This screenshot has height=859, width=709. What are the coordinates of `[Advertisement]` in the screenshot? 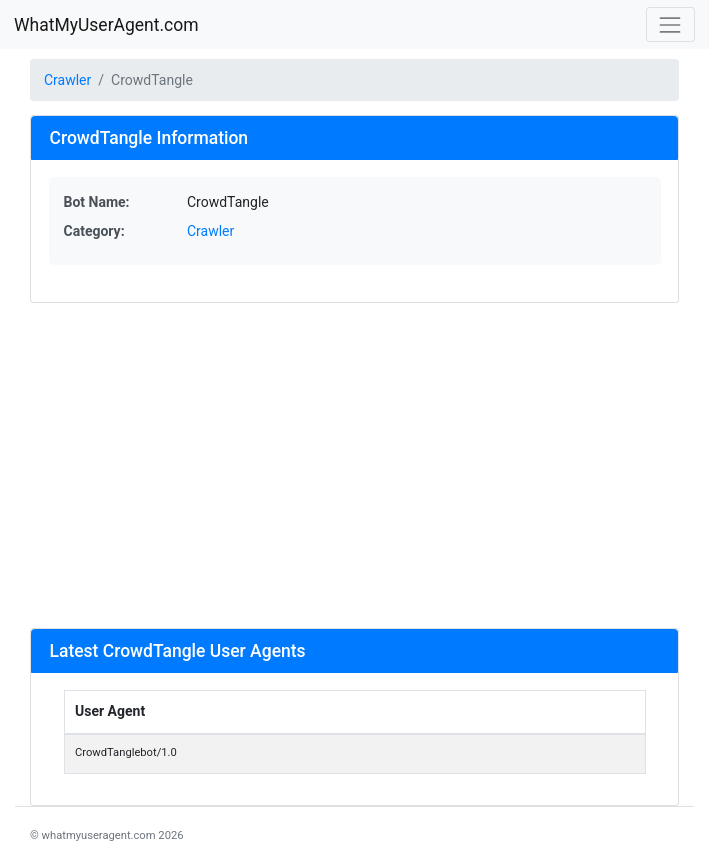 It's located at (354, 464).